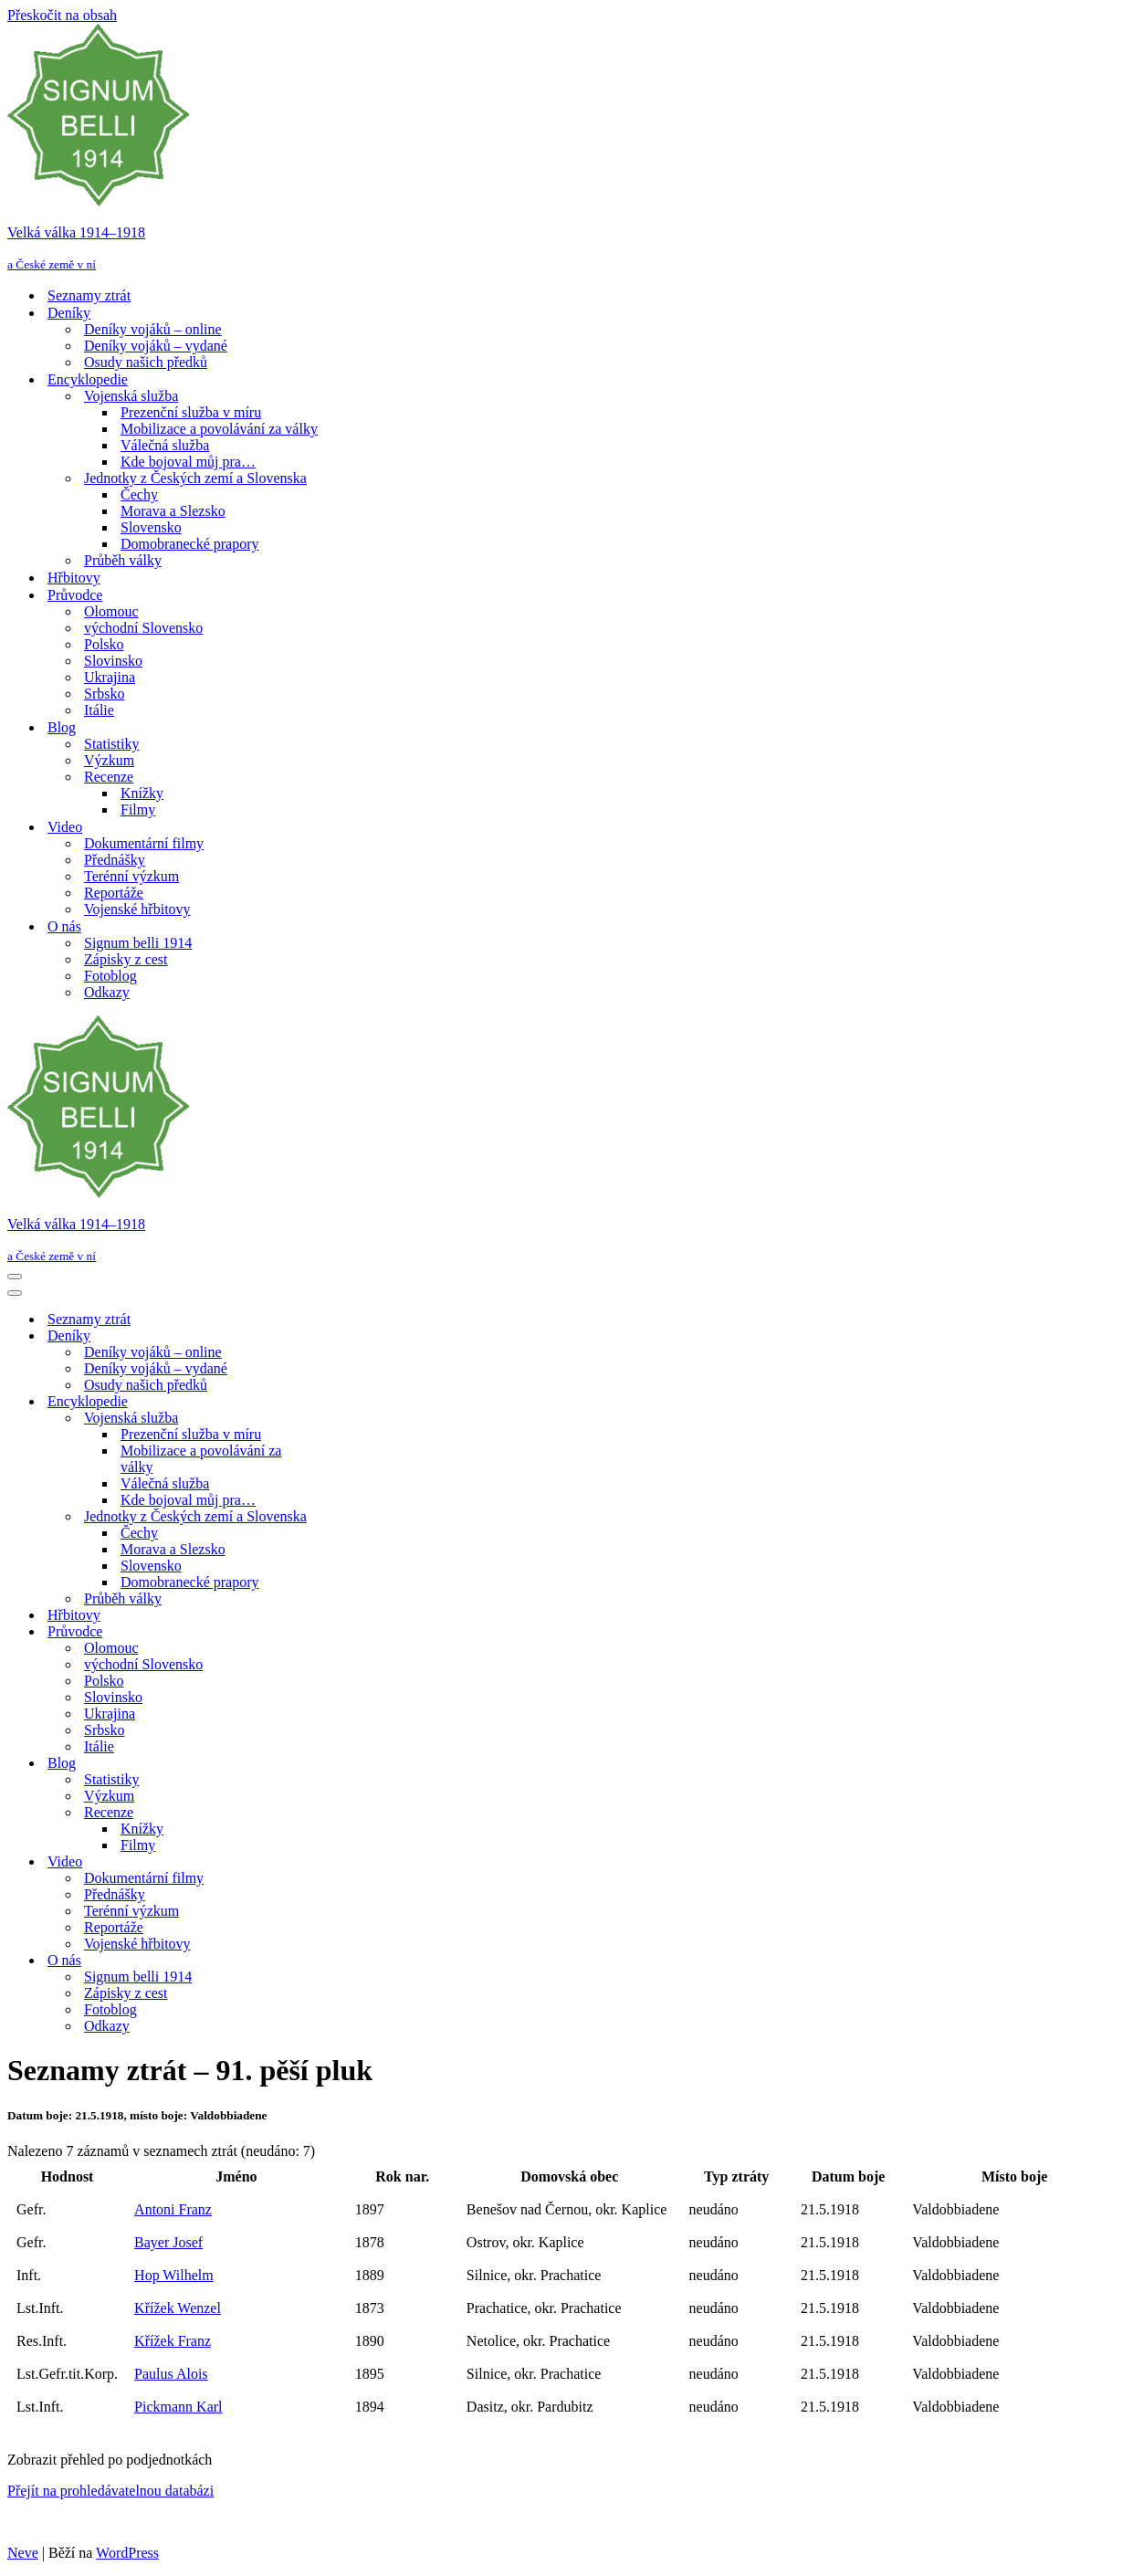  I want to click on Zápisky z cest, so click(126, 959).